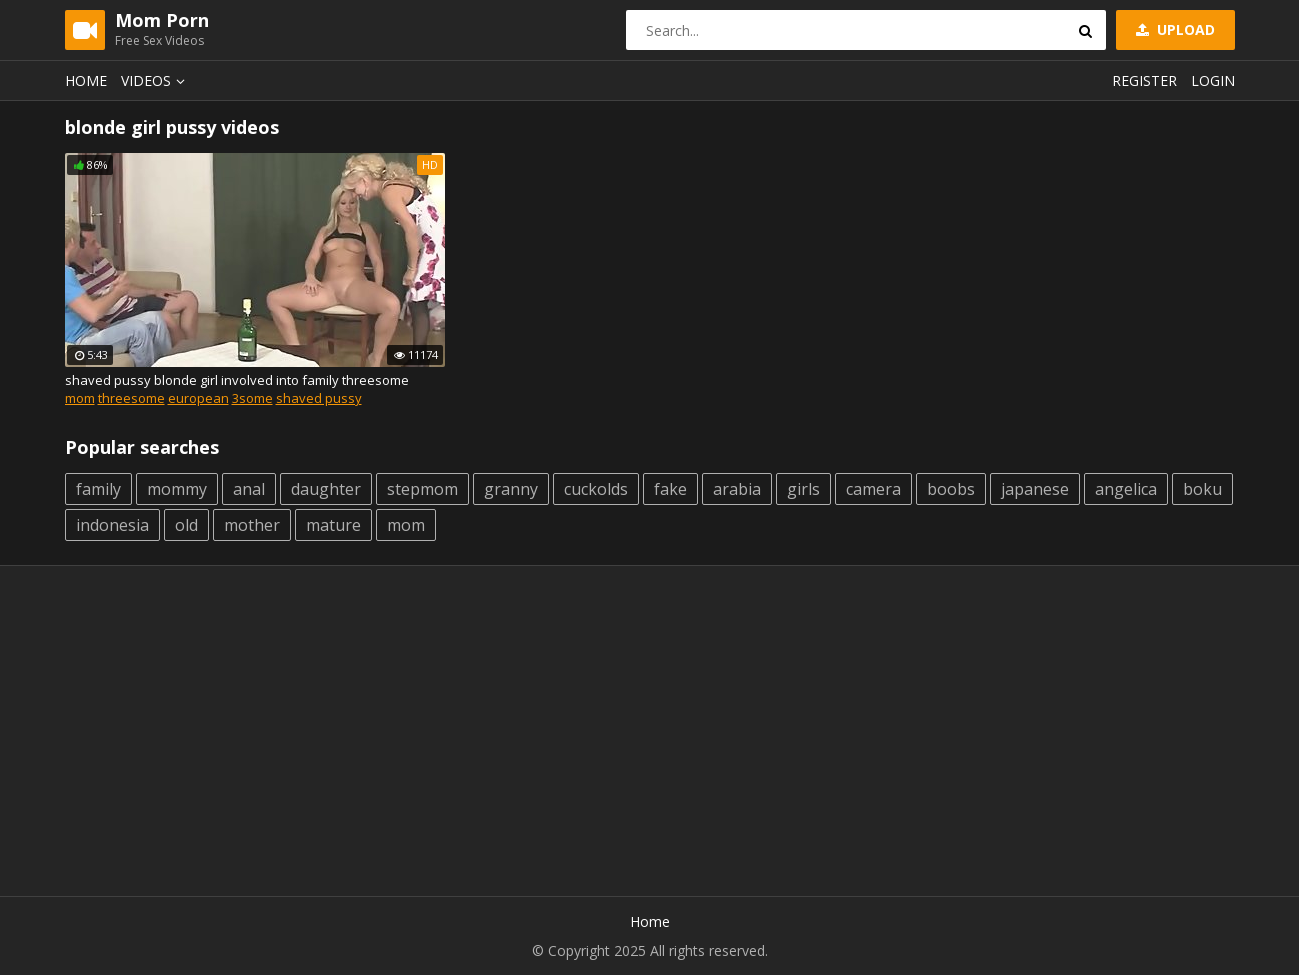 The width and height of the screenshot is (1299, 975). I want to click on old, so click(186, 525).